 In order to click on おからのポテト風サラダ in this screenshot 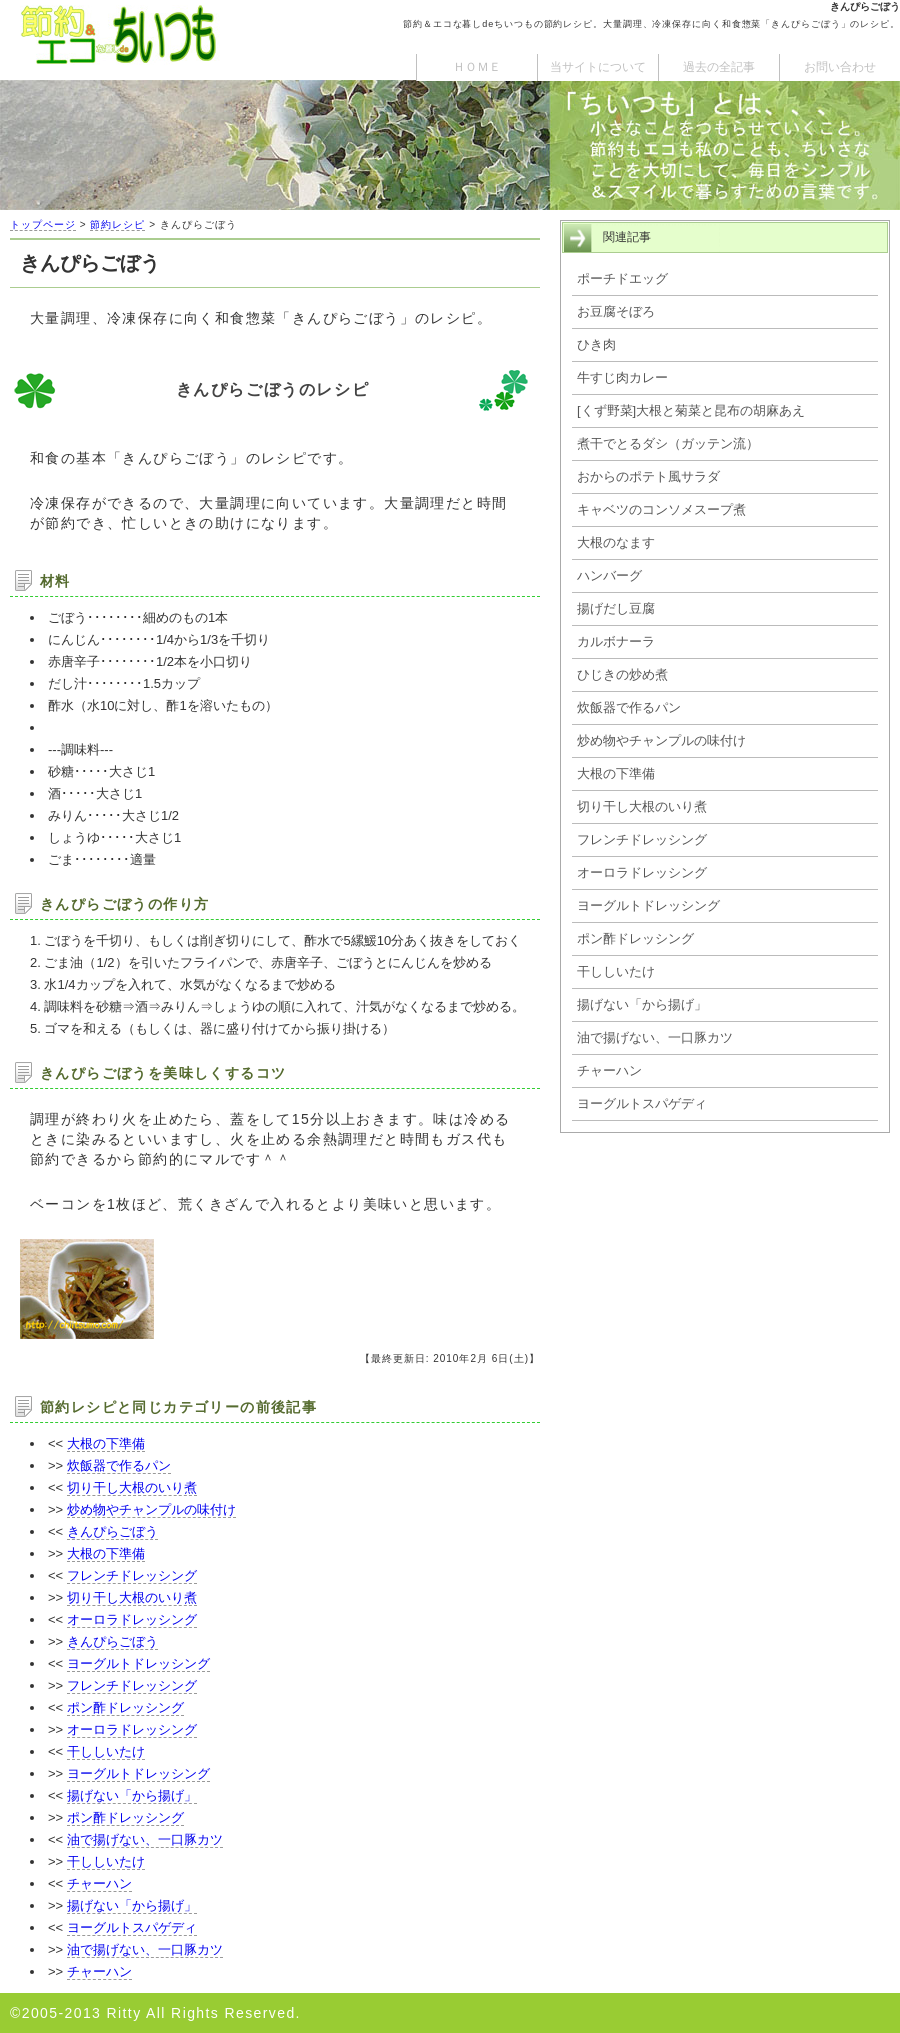, I will do `click(648, 476)`.